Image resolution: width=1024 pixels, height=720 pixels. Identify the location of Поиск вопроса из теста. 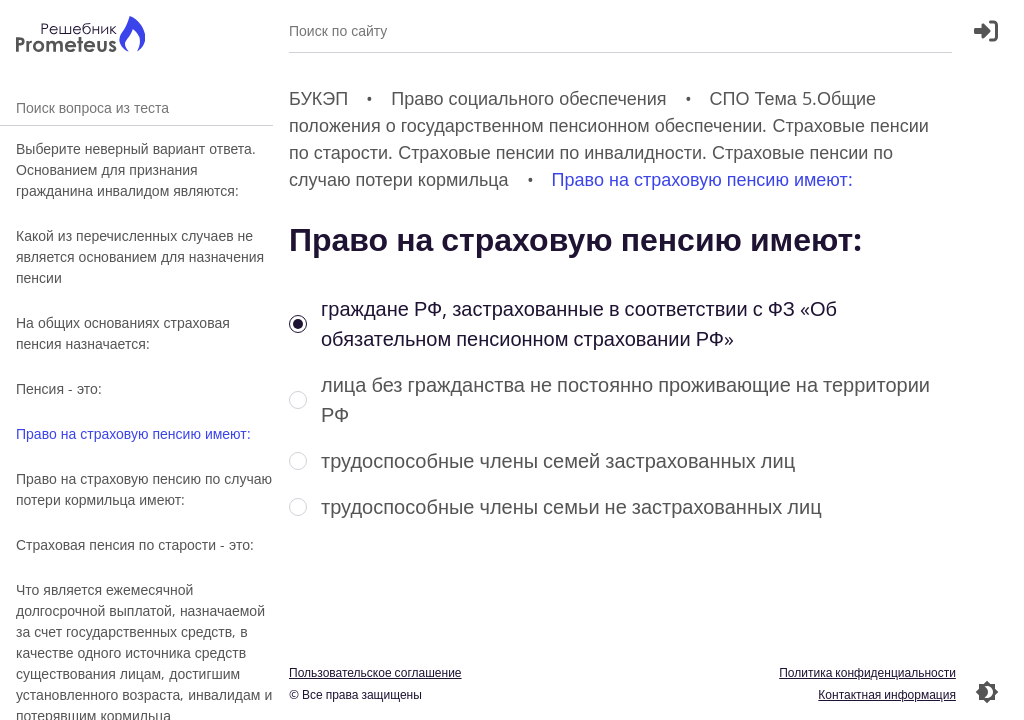
(136, 107).